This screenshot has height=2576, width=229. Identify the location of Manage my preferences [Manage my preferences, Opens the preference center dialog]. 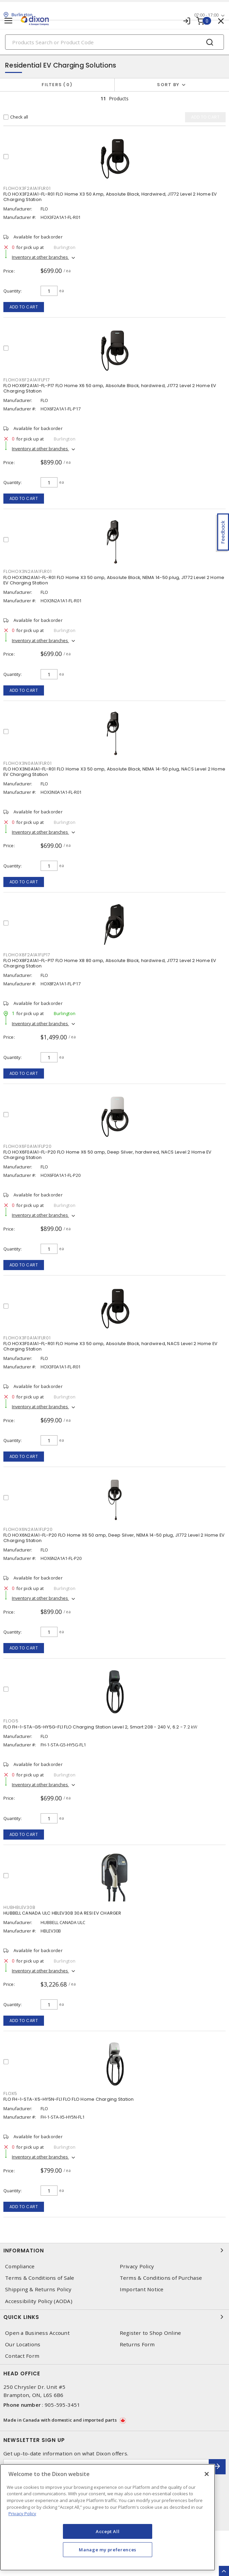
(107, 2550).